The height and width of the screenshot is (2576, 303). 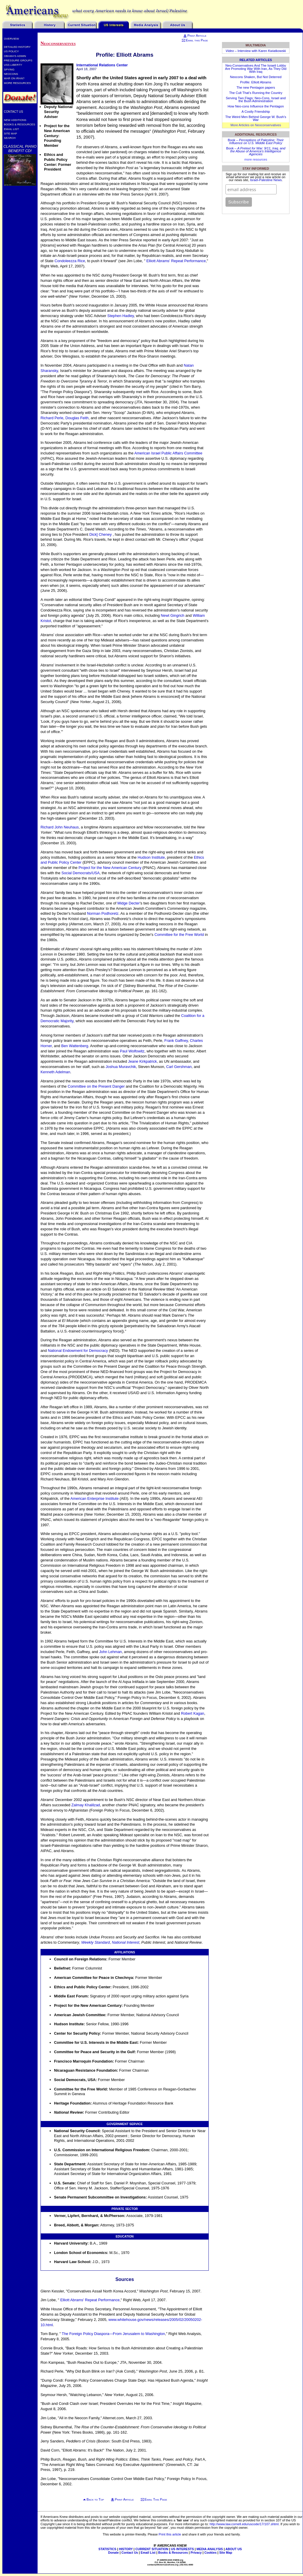 I want to click on Joshua Muravchik, so click(x=121, y=1066).